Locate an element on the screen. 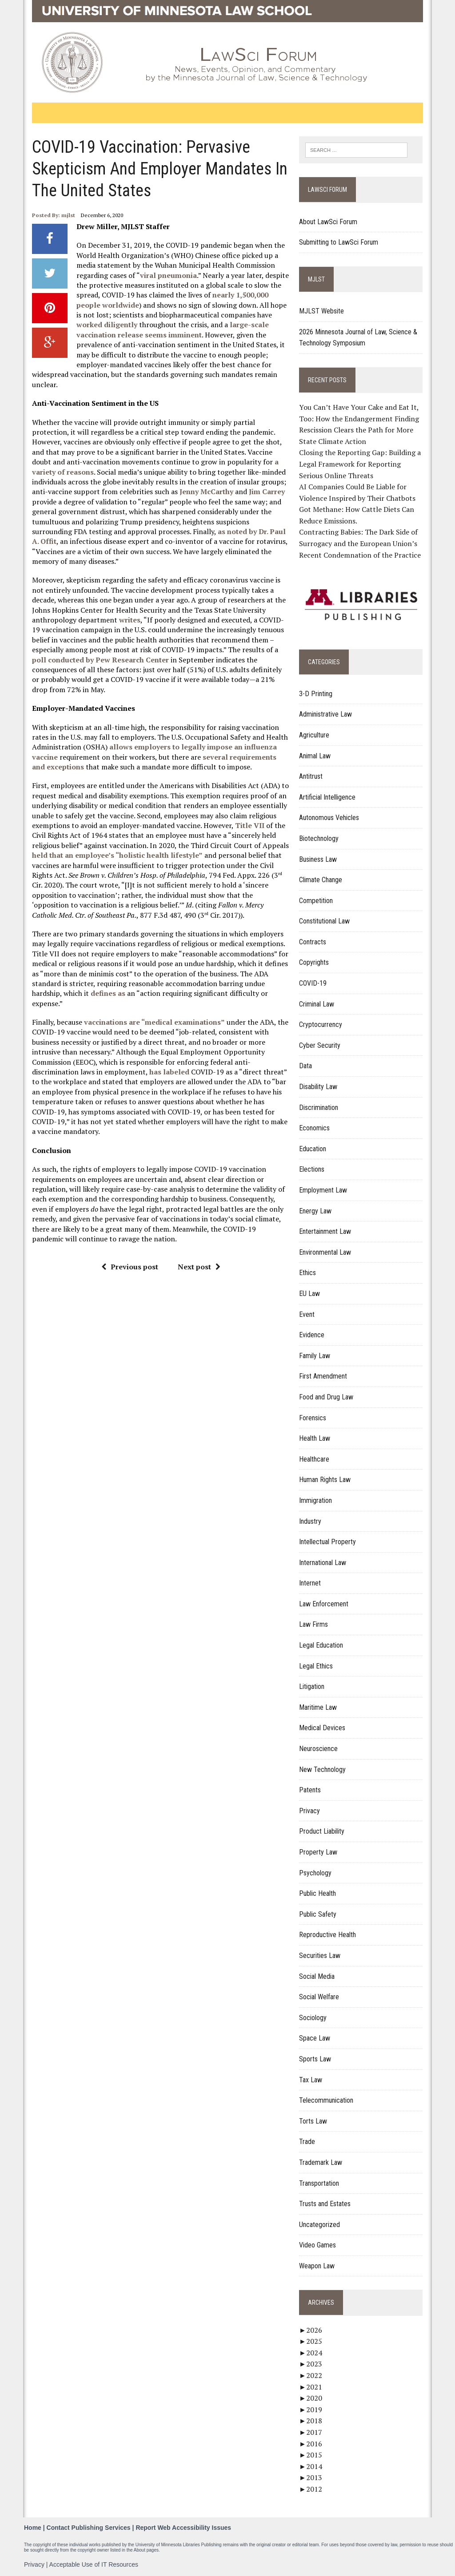 The width and height of the screenshot is (455, 2576). Privacy is located at coordinates (309, 1811).